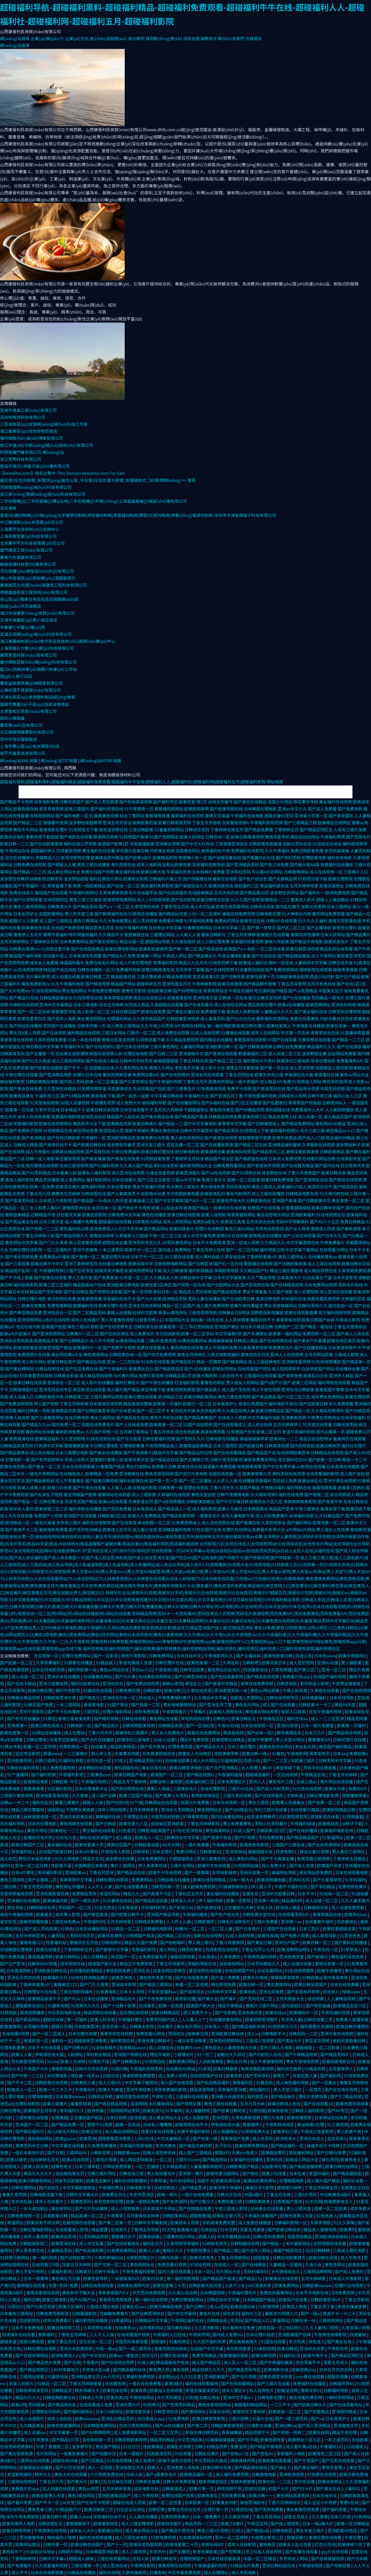  I want to click on 深夜福利在线不卡, so click(119, 1298).